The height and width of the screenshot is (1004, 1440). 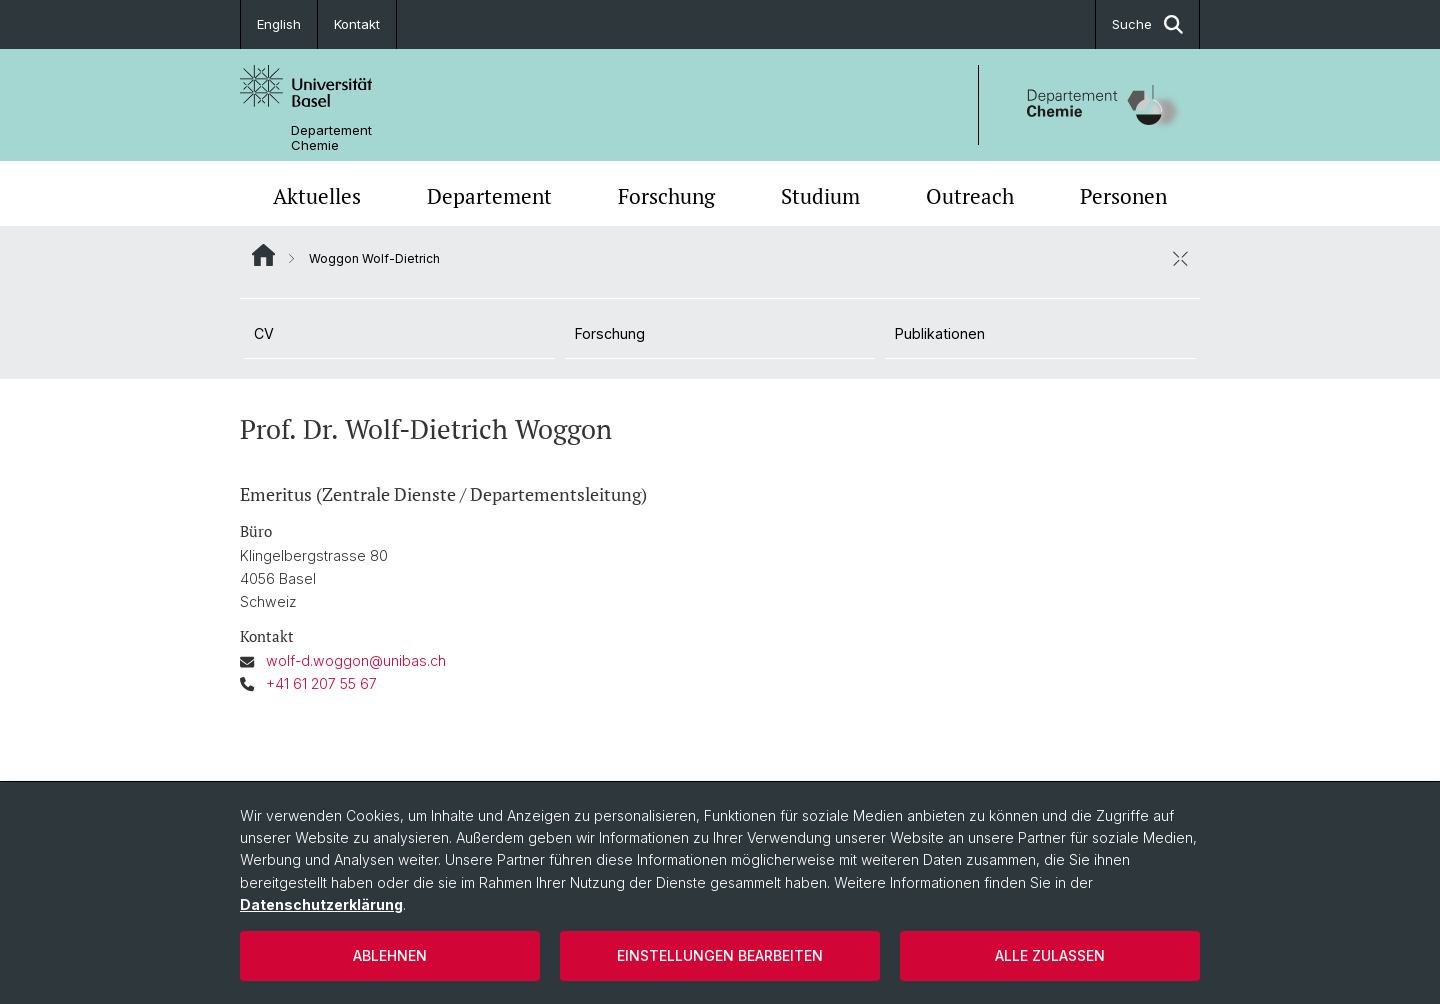 What do you see at coordinates (1123, 196) in the screenshot?
I see `Personen` at bounding box center [1123, 196].